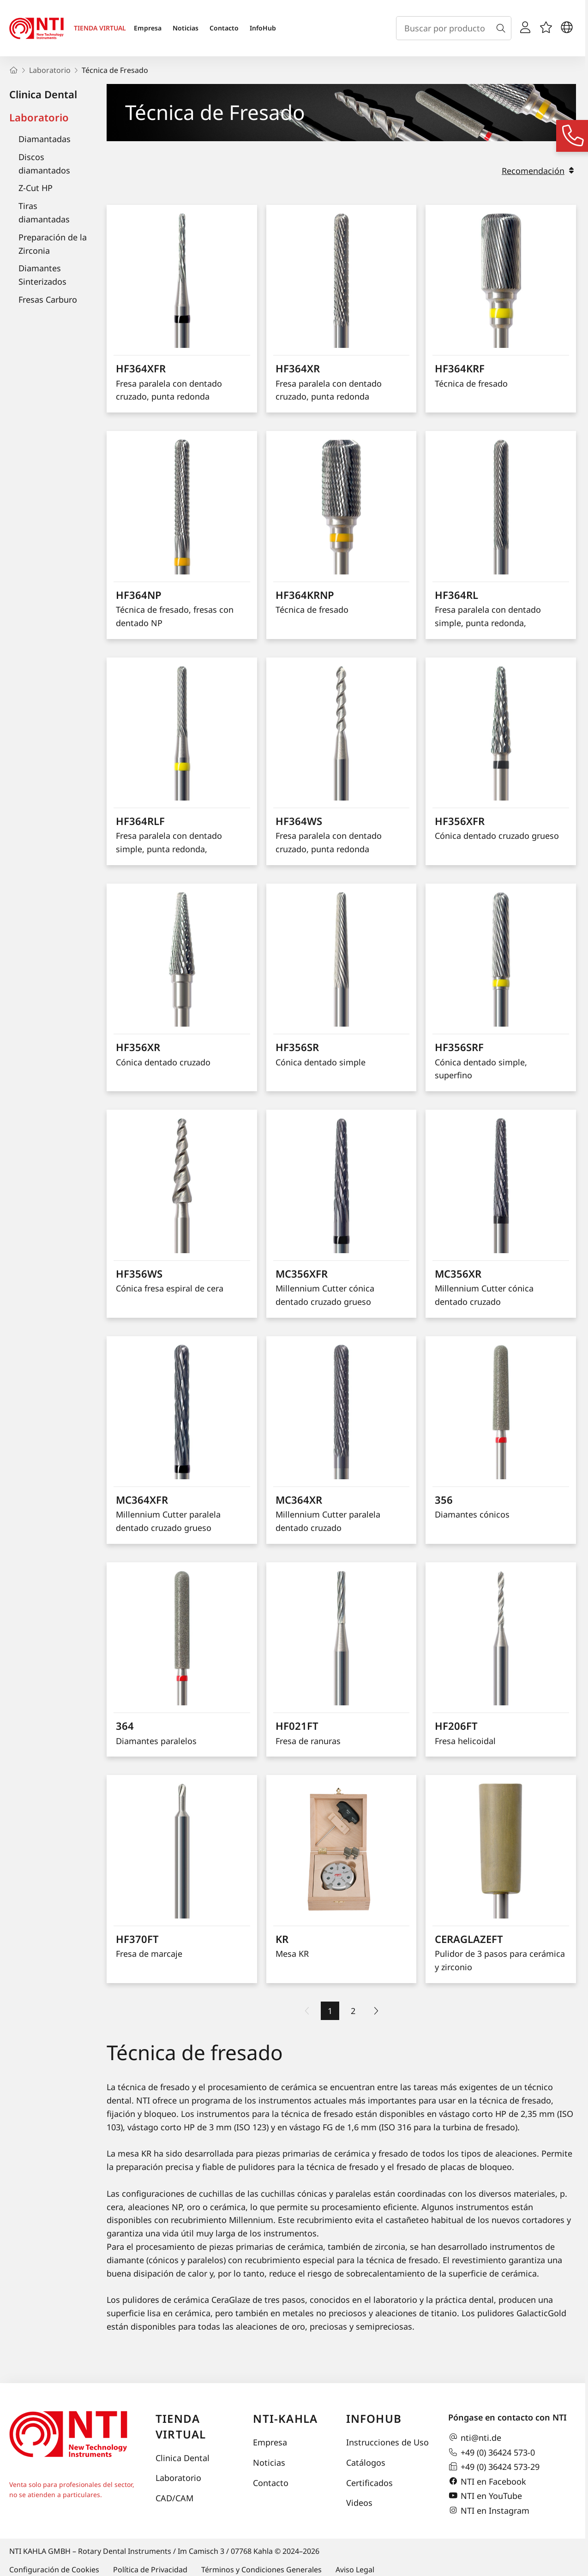 The height and width of the screenshot is (2576, 588). I want to click on [Buscar], so click(502, 28).